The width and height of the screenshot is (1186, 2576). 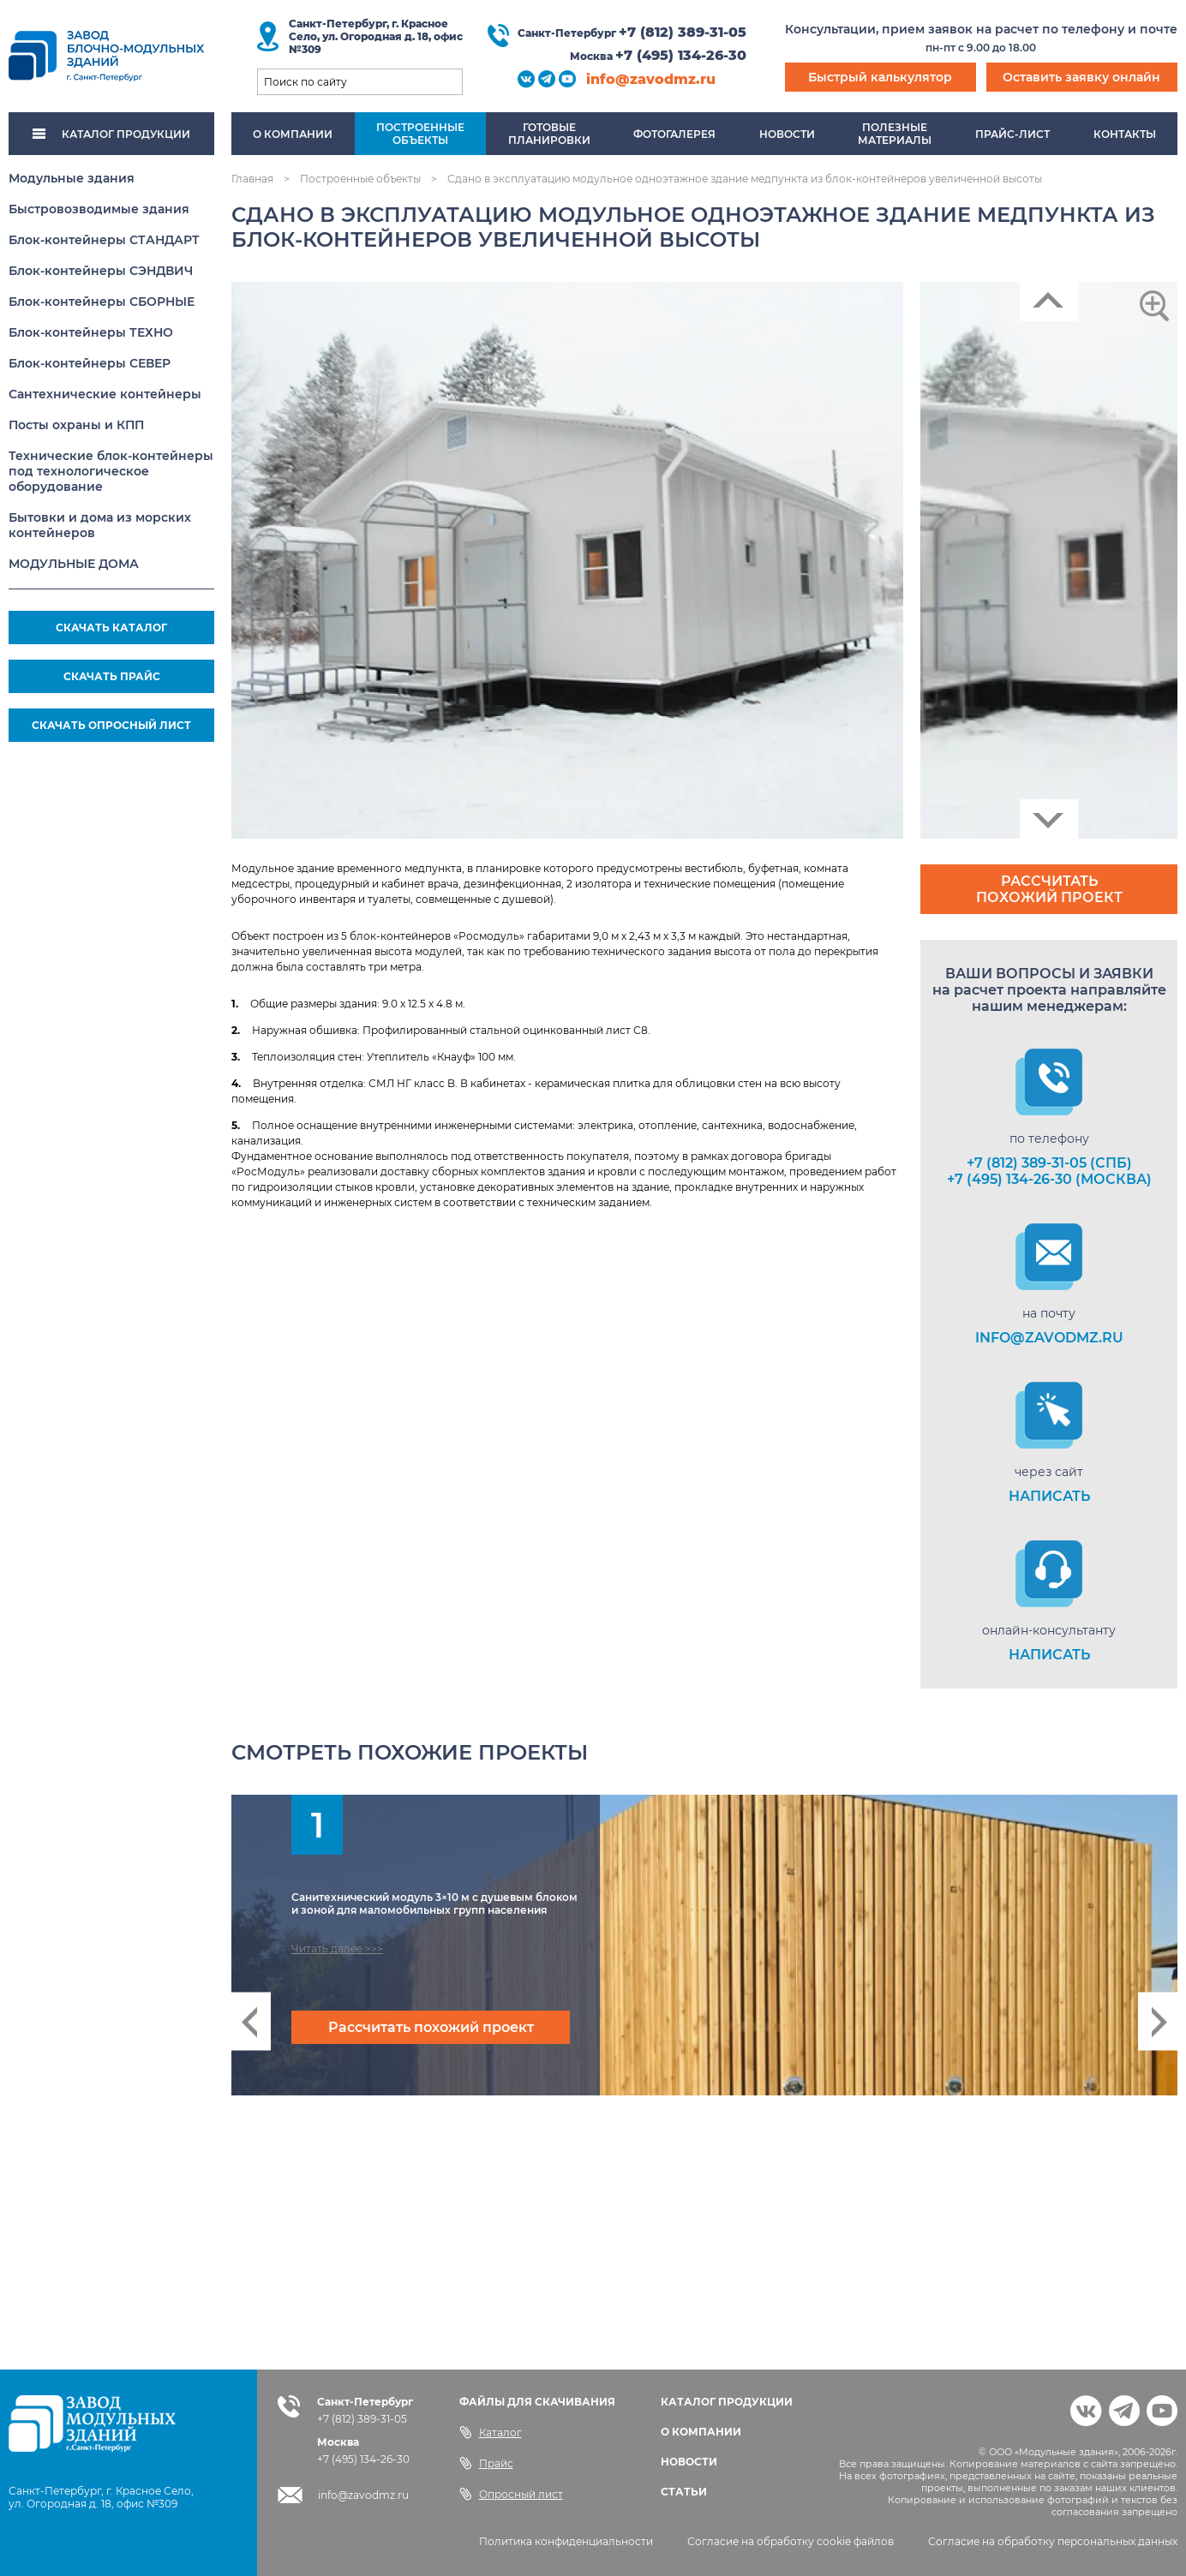 I want to click on Готовыепланировки, so click(x=549, y=133).